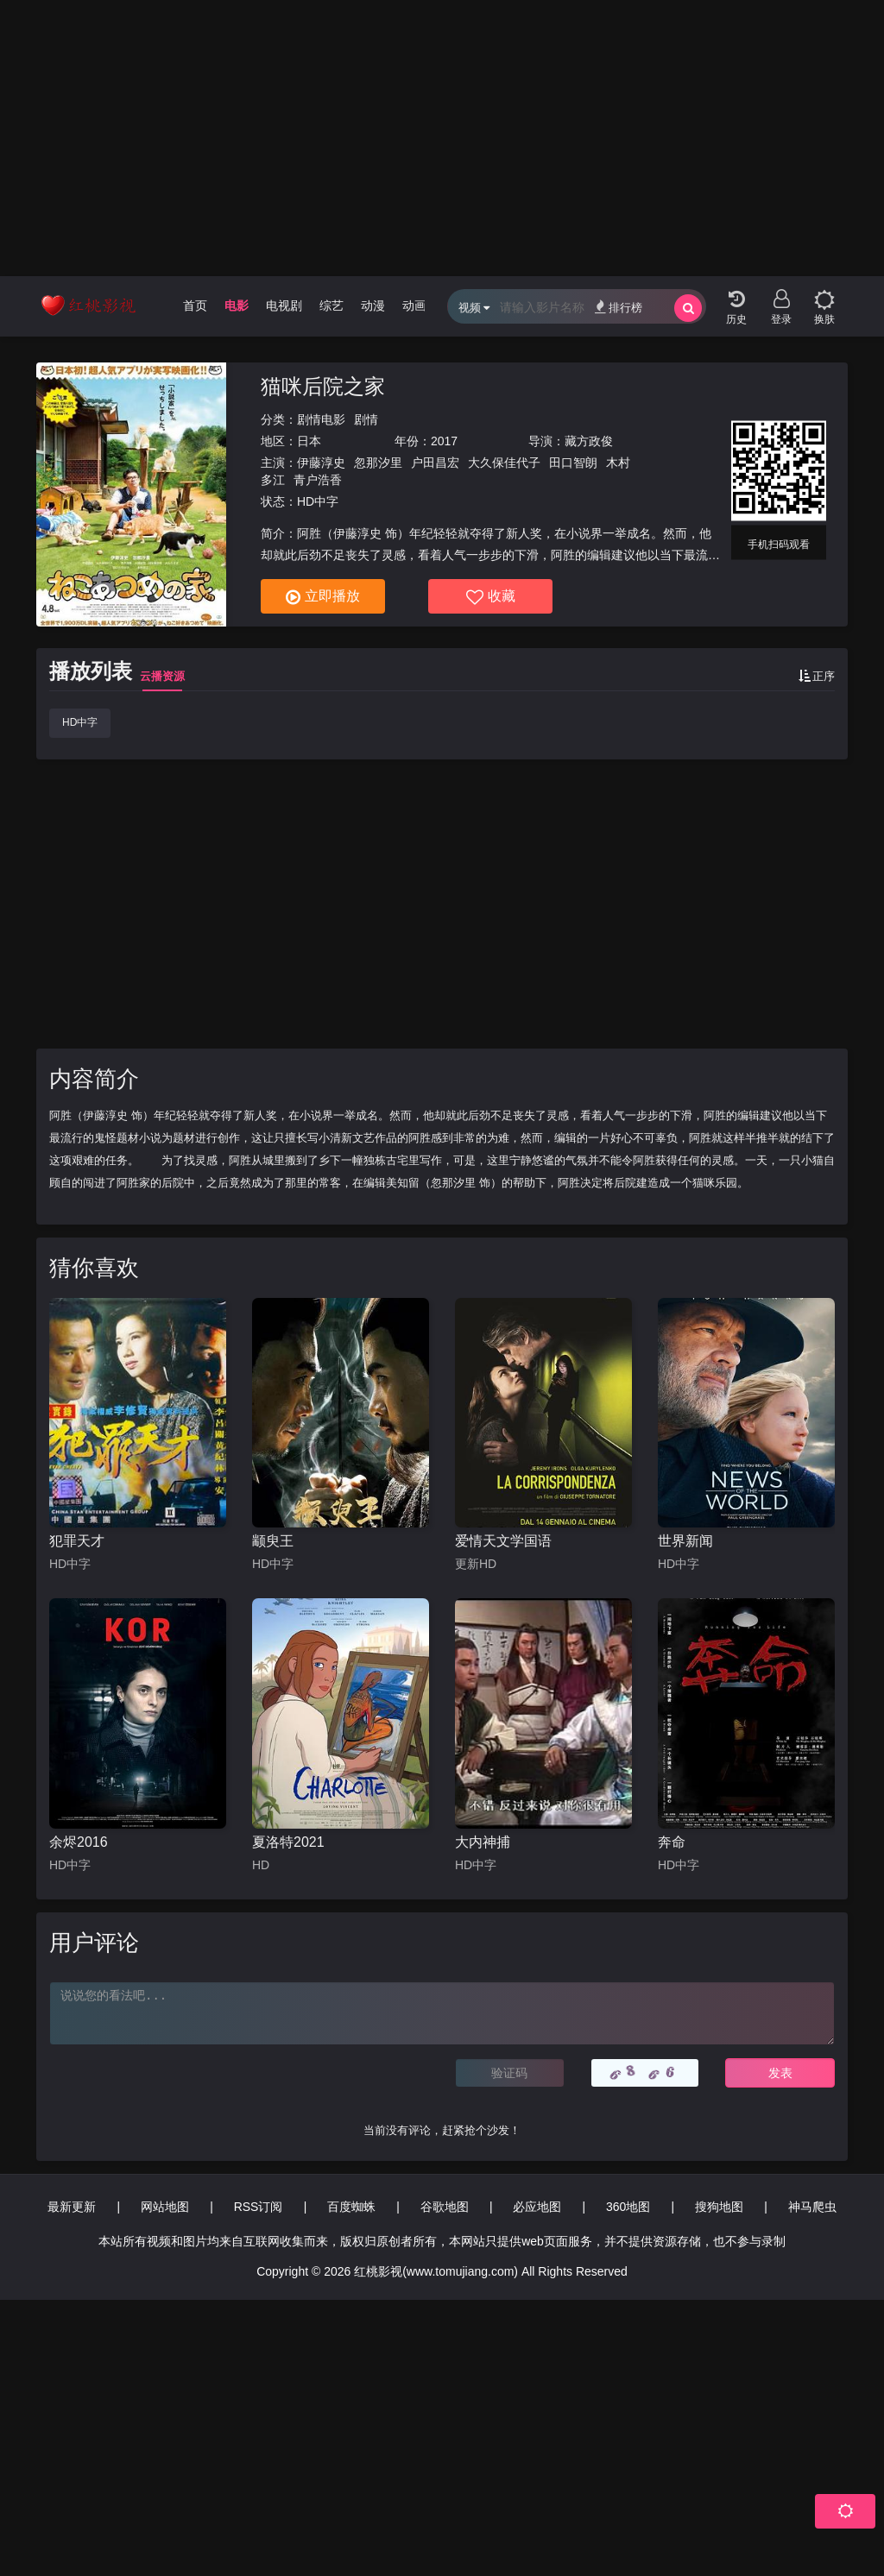  I want to click on 首页 [group], so click(195, 305).